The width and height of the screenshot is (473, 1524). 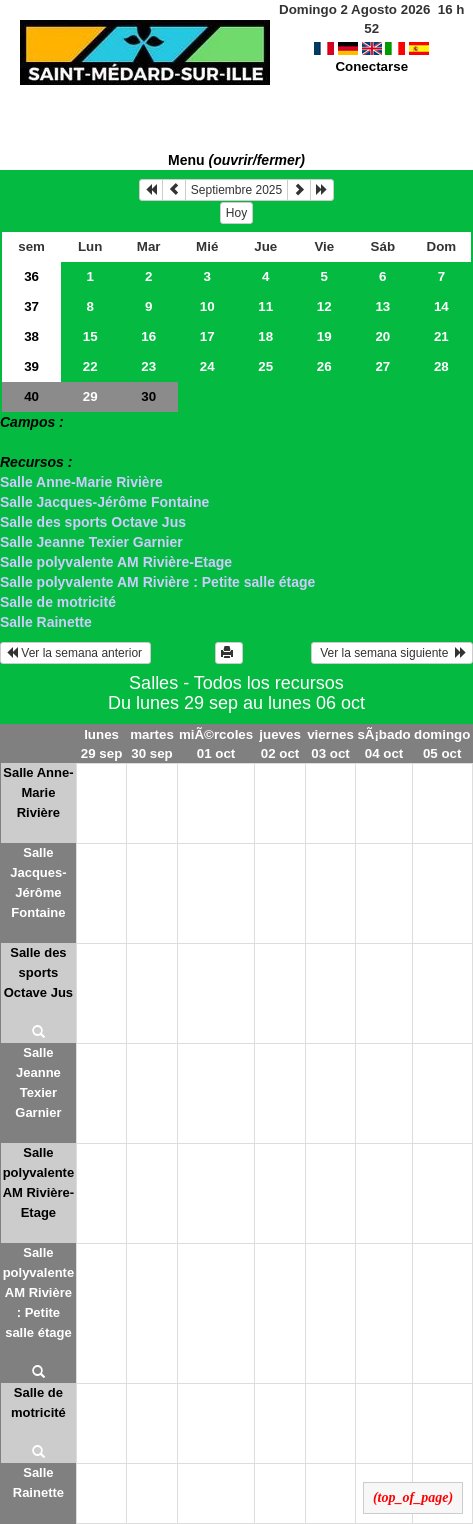 What do you see at coordinates (31, 336) in the screenshot?
I see `38` at bounding box center [31, 336].